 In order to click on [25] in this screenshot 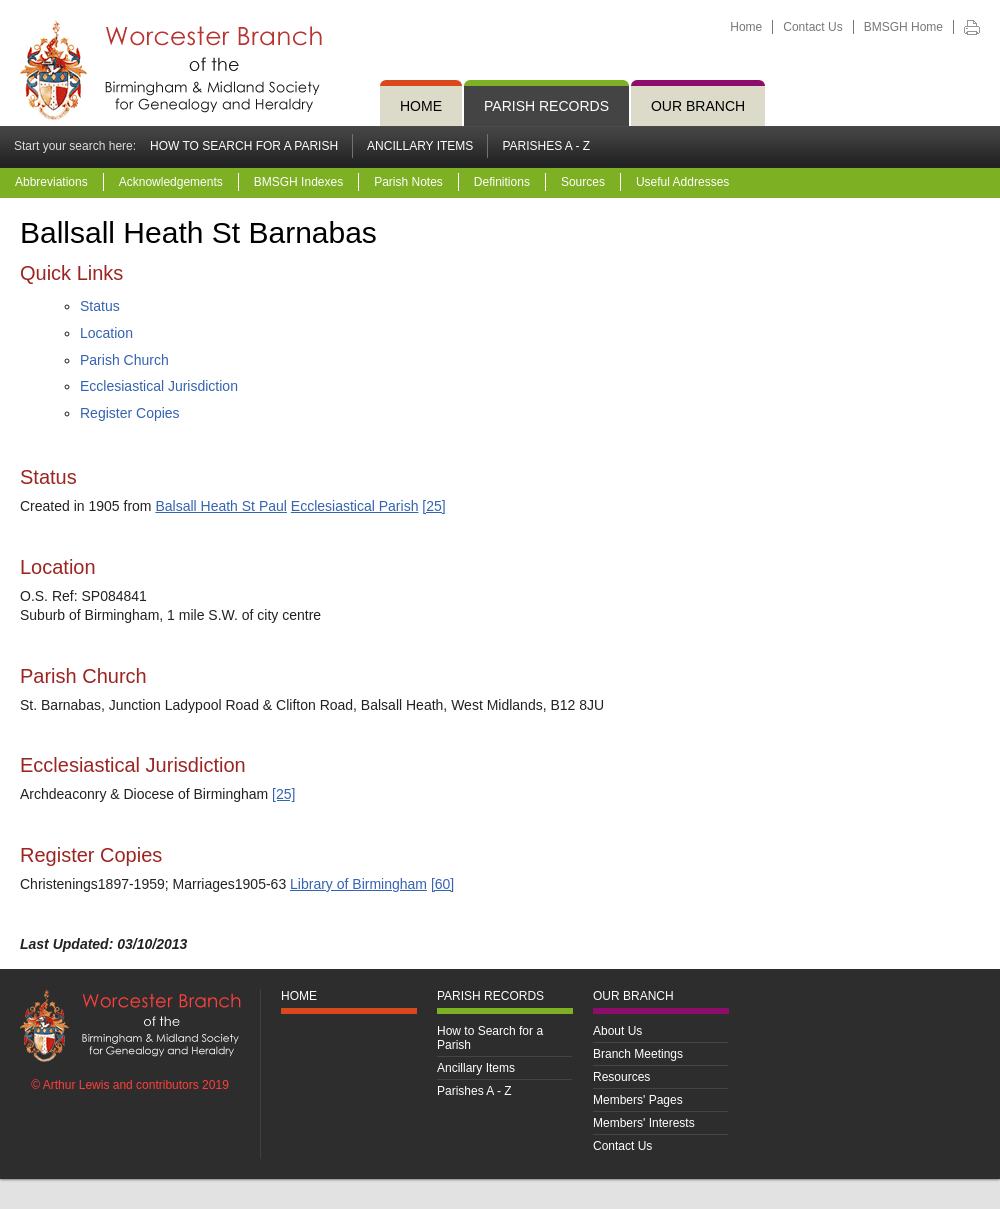, I will do `click(433, 506)`.